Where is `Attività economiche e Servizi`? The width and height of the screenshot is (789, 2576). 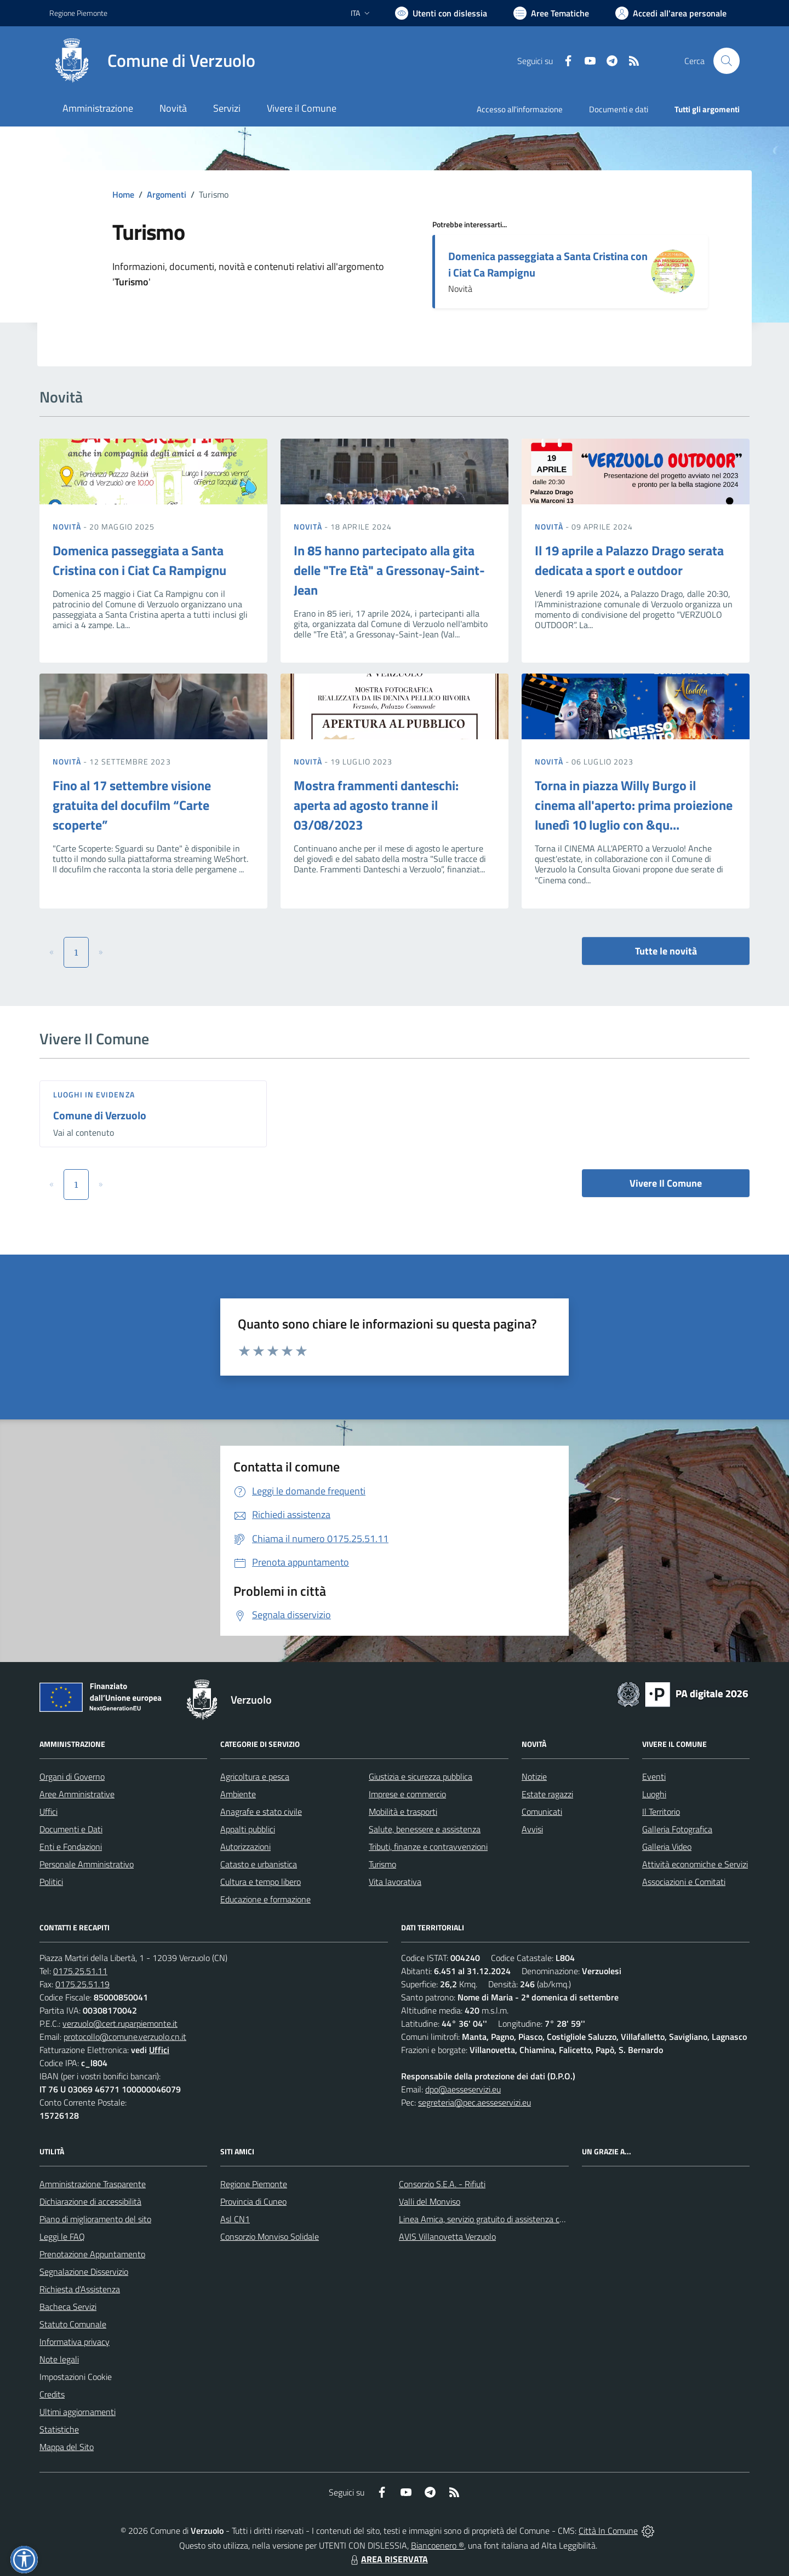 Attività economiche e Servizi is located at coordinates (695, 1864).